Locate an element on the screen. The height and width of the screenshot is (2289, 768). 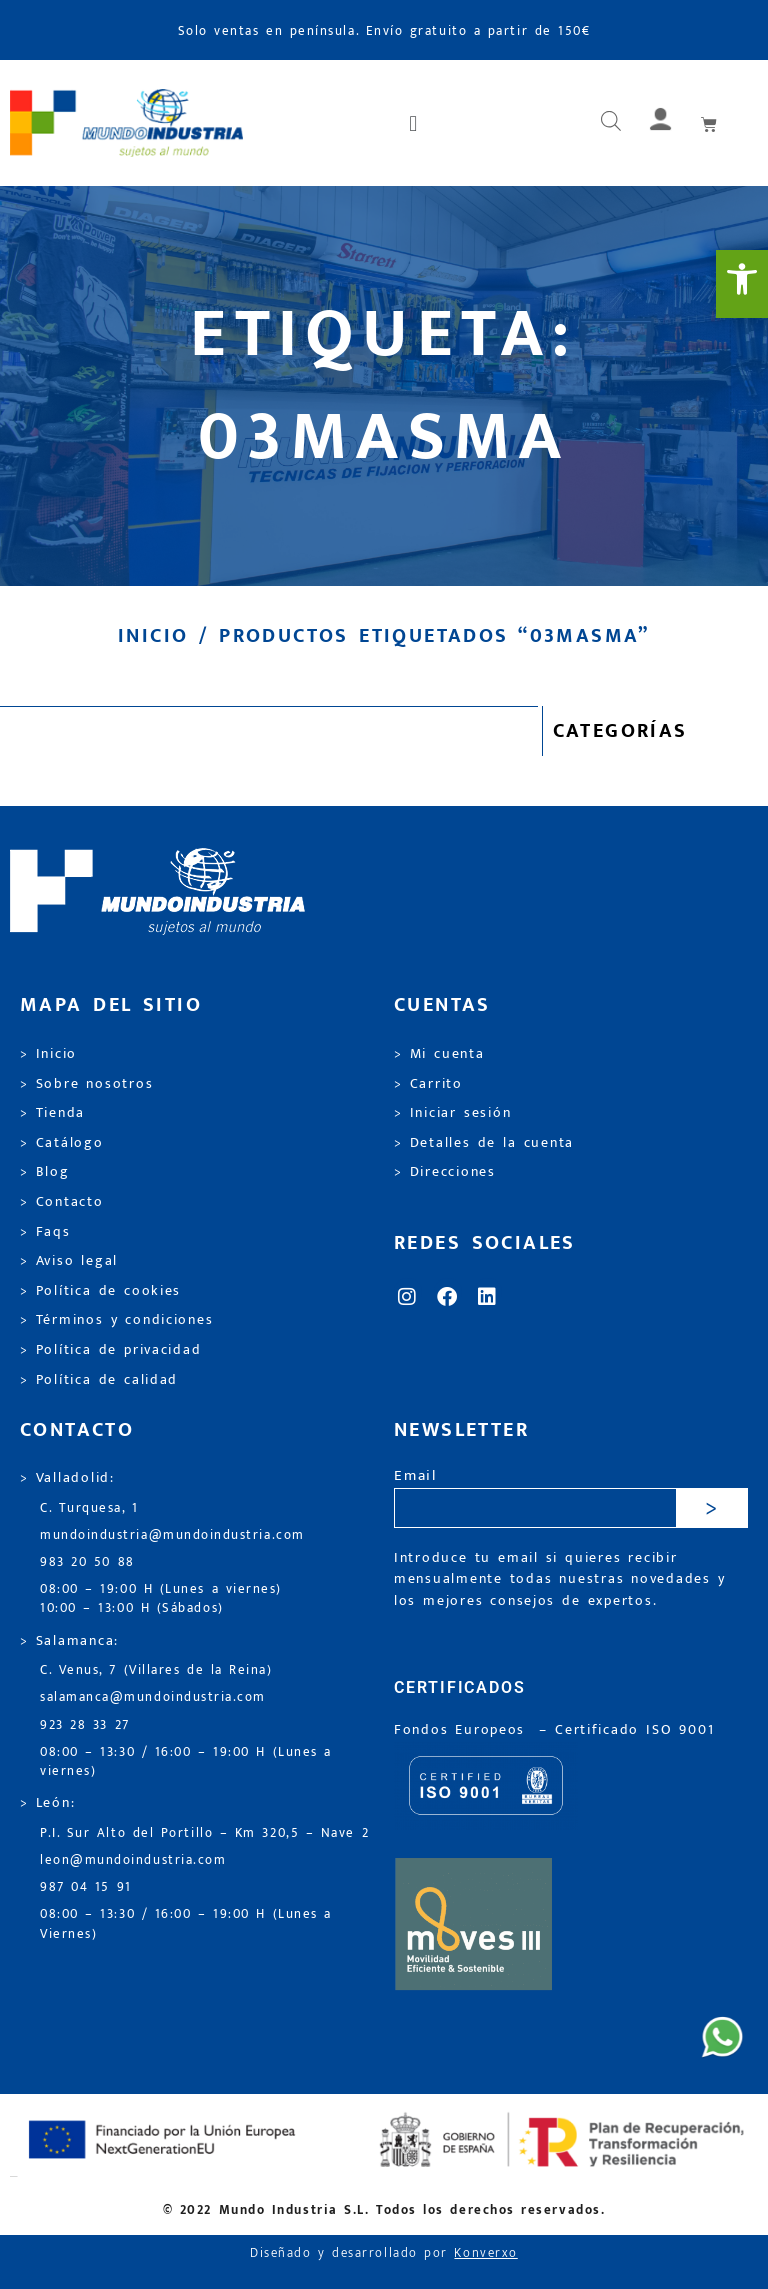
[link] is located at coordinates (742, 284).